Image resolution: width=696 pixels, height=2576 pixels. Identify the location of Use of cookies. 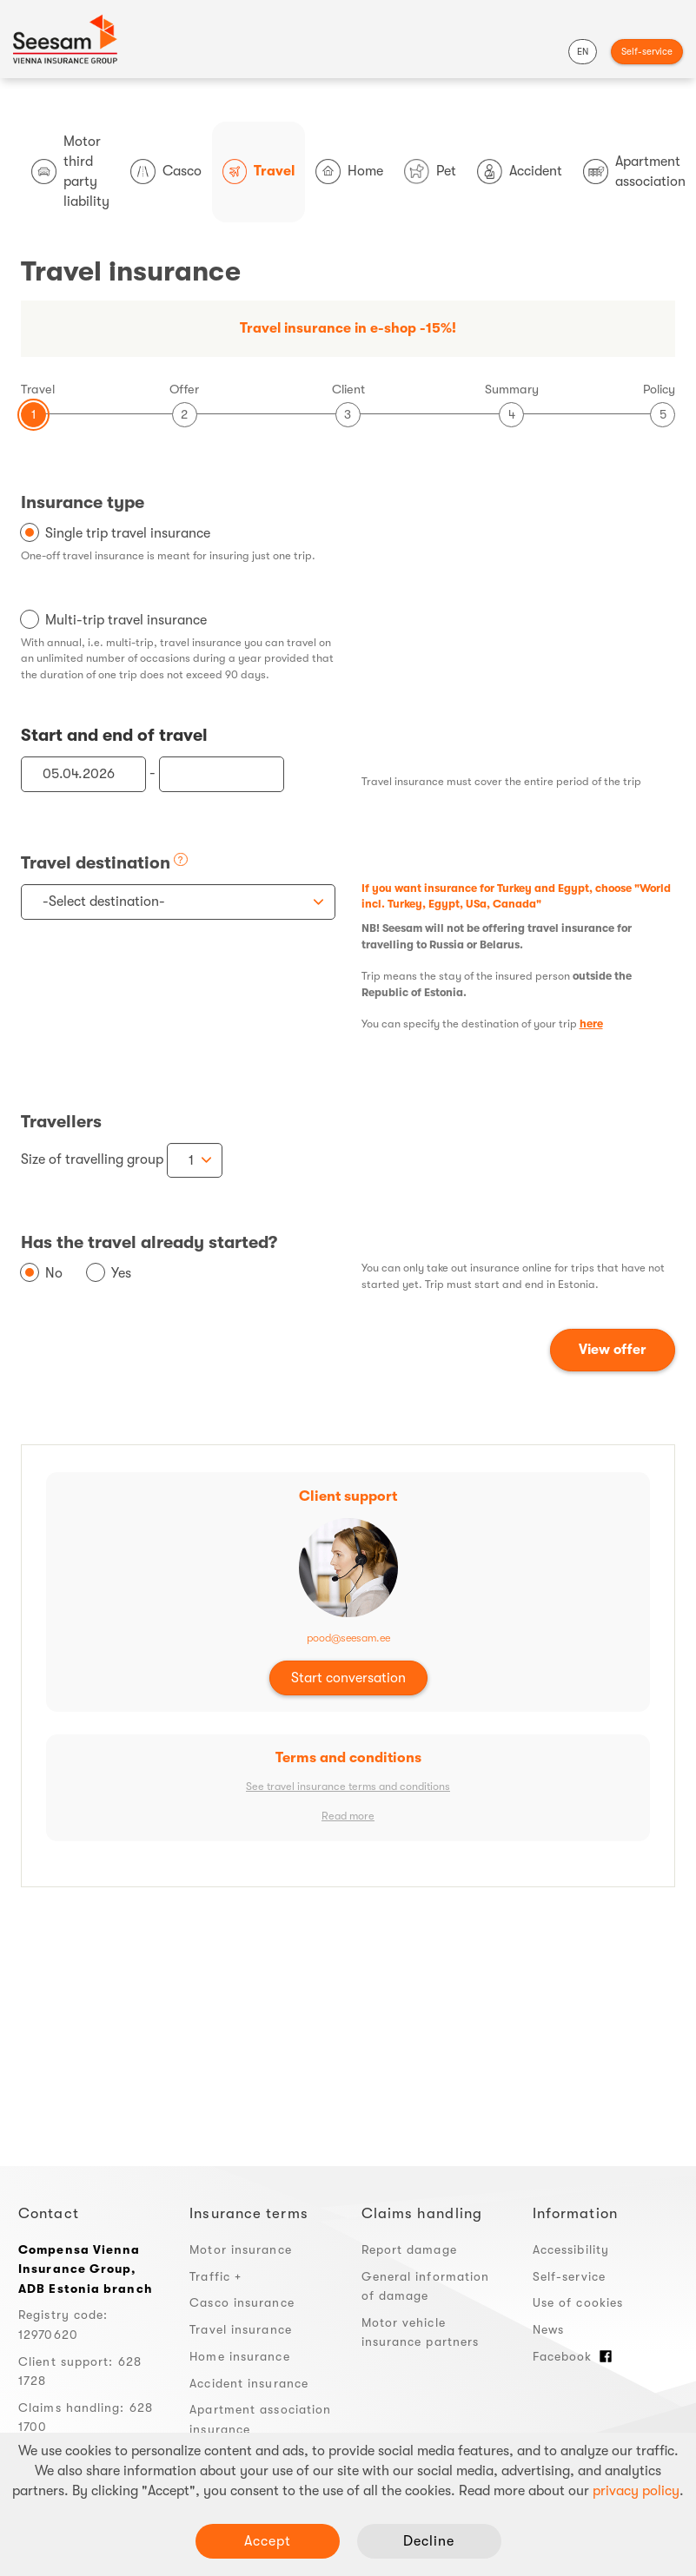
(578, 2302).